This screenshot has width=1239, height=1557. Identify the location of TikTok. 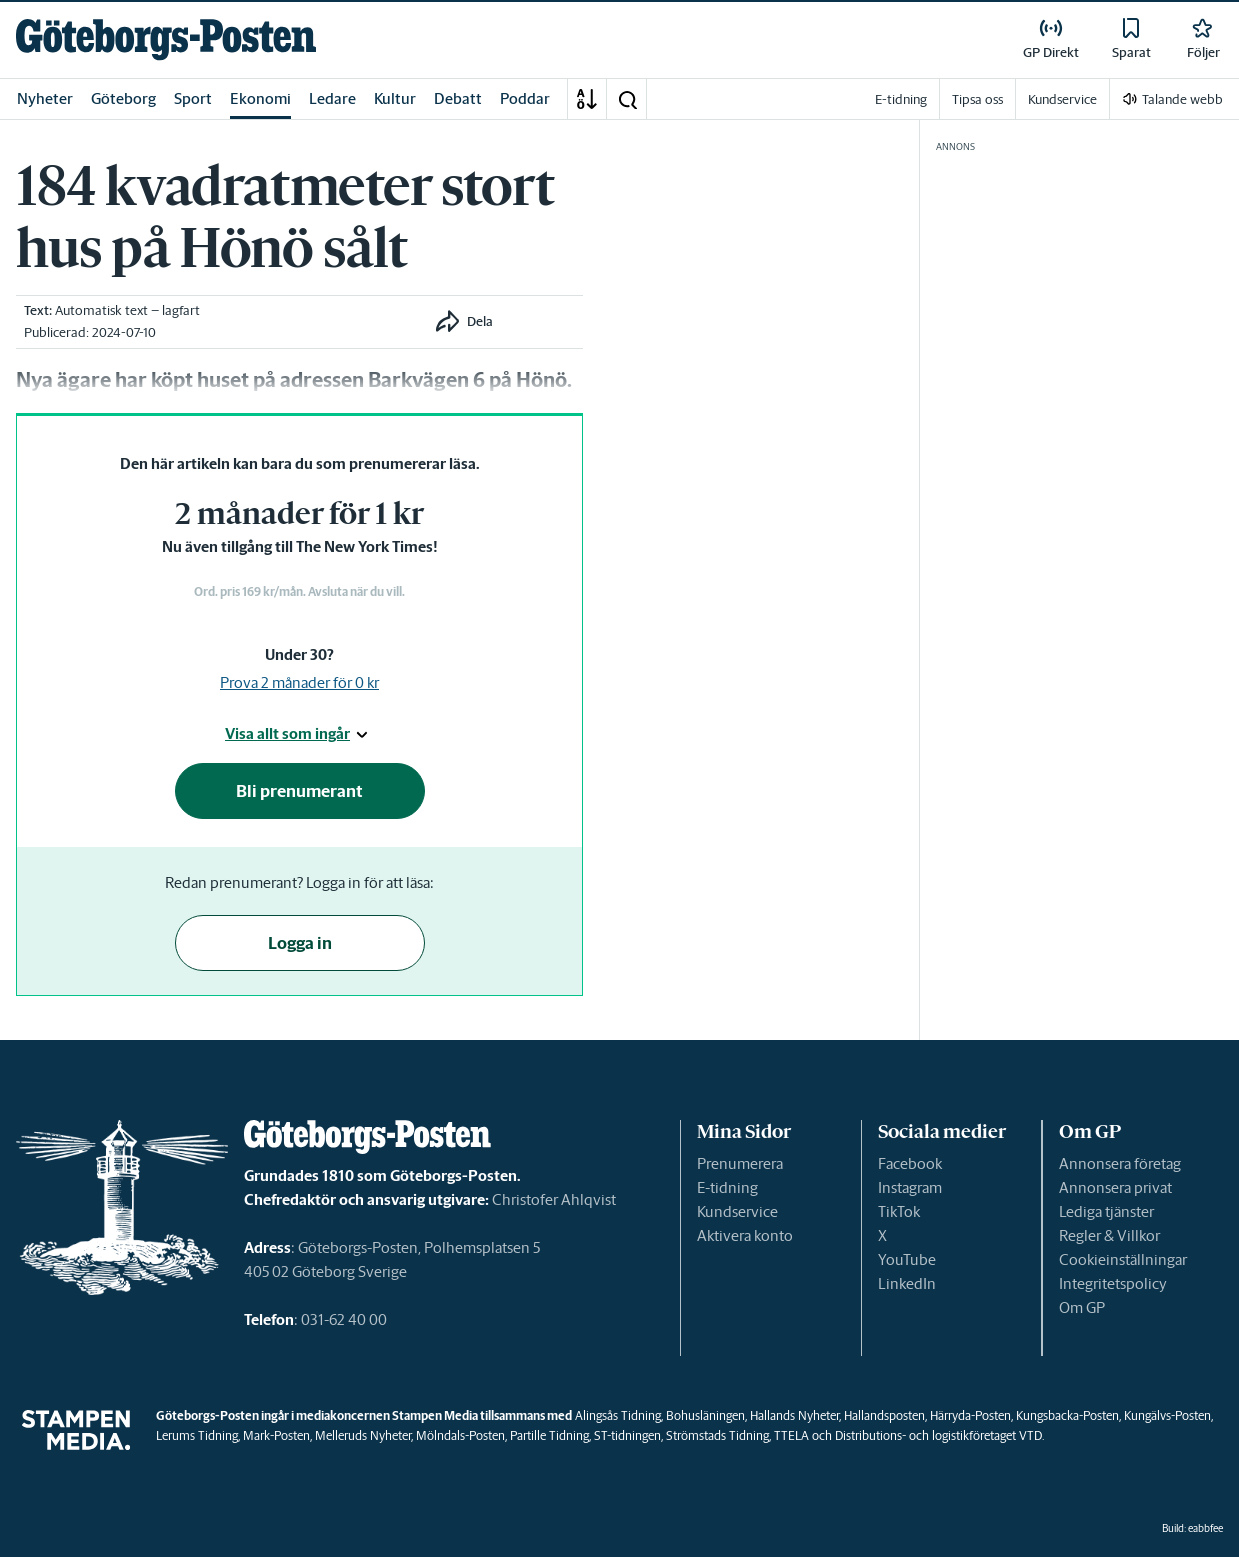
(899, 1211).